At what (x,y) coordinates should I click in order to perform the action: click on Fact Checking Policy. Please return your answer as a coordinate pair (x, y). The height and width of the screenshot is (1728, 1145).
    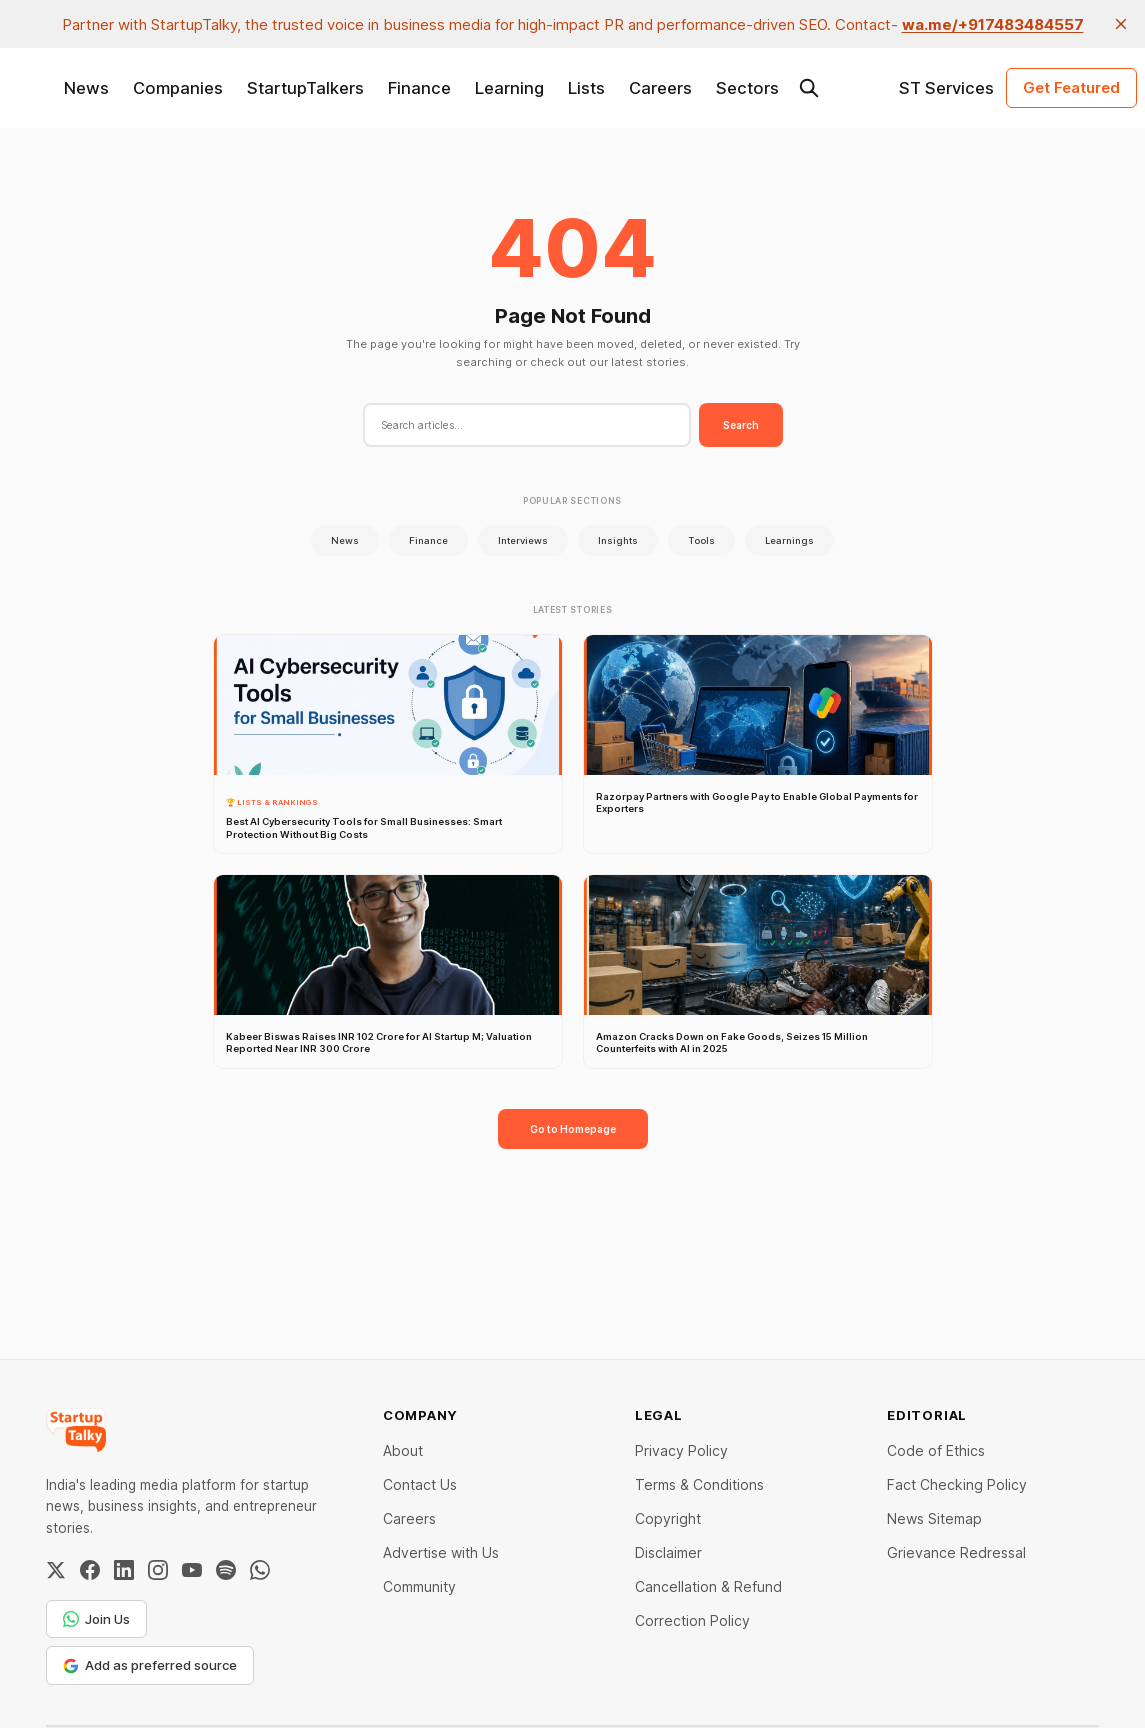
    Looking at the image, I should click on (957, 1484).